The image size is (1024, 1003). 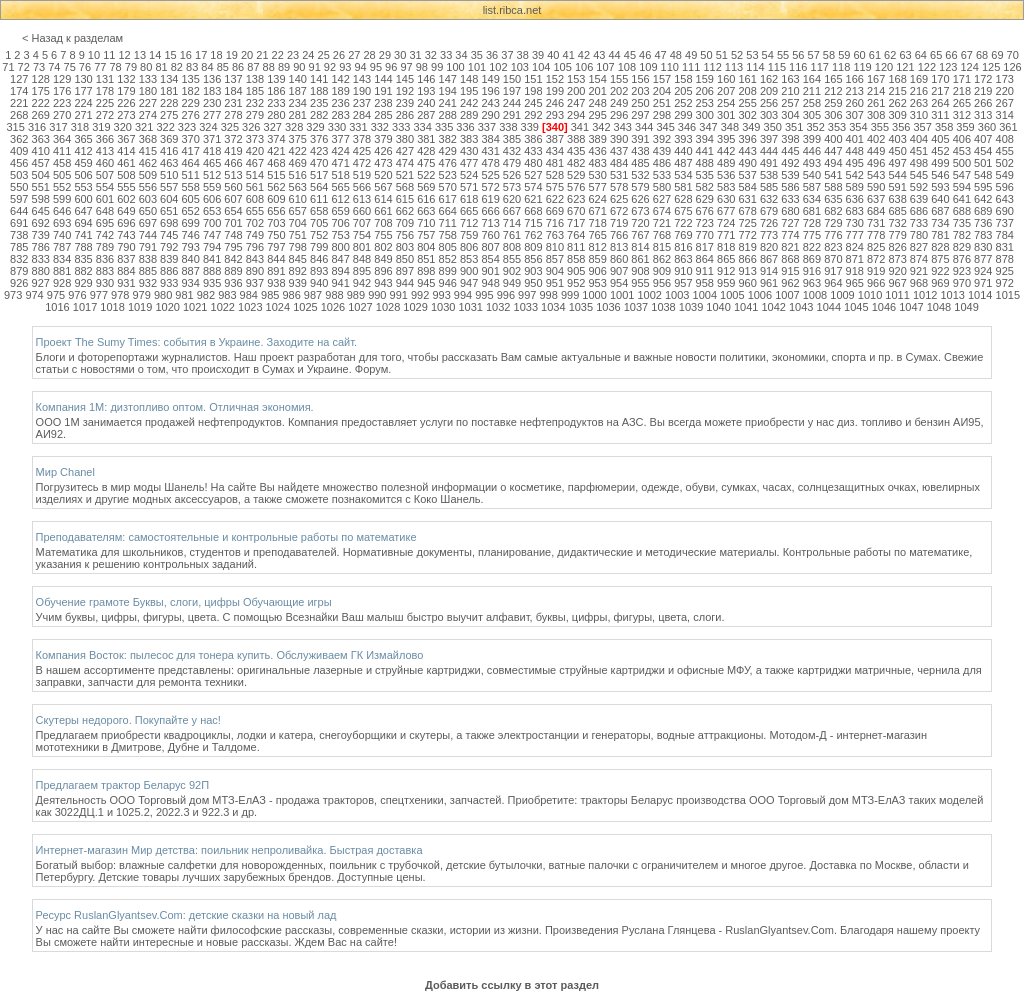 I want to click on 368, so click(x=148, y=139).